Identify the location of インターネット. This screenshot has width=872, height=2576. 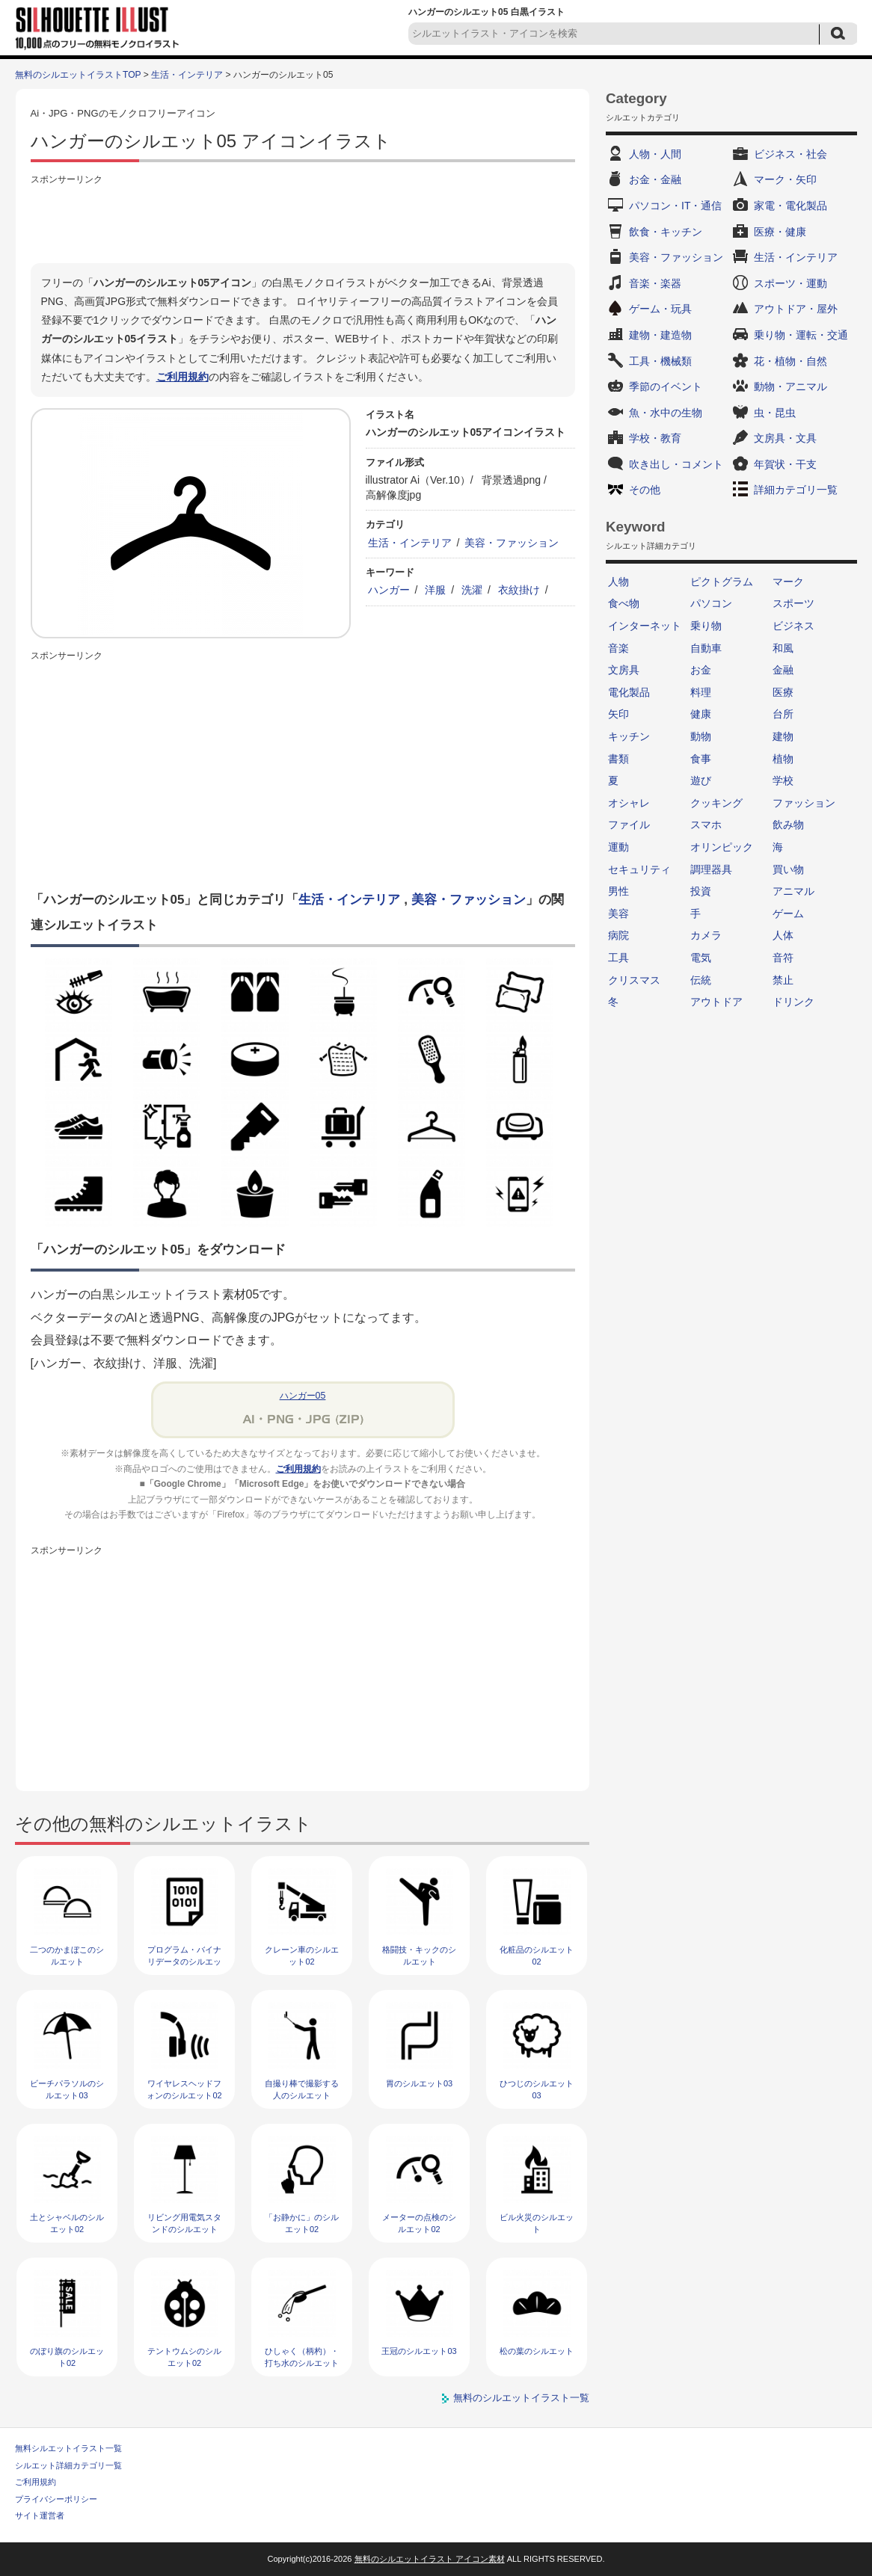
(644, 626).